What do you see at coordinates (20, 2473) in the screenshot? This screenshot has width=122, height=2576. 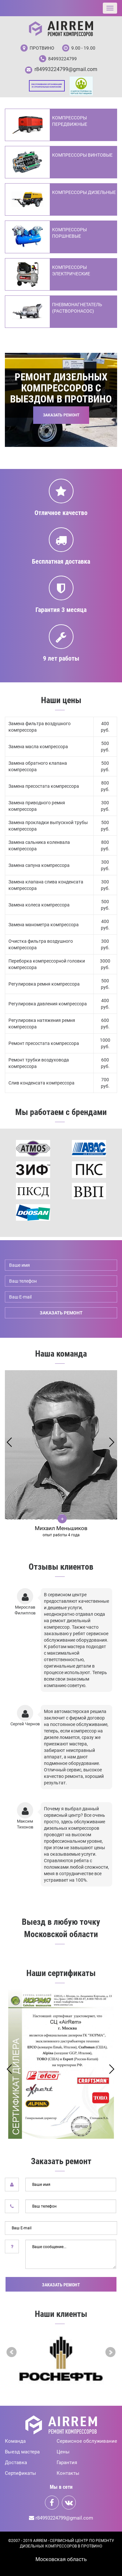 I see `Сертификаты` at bounding box center [20, 2473].